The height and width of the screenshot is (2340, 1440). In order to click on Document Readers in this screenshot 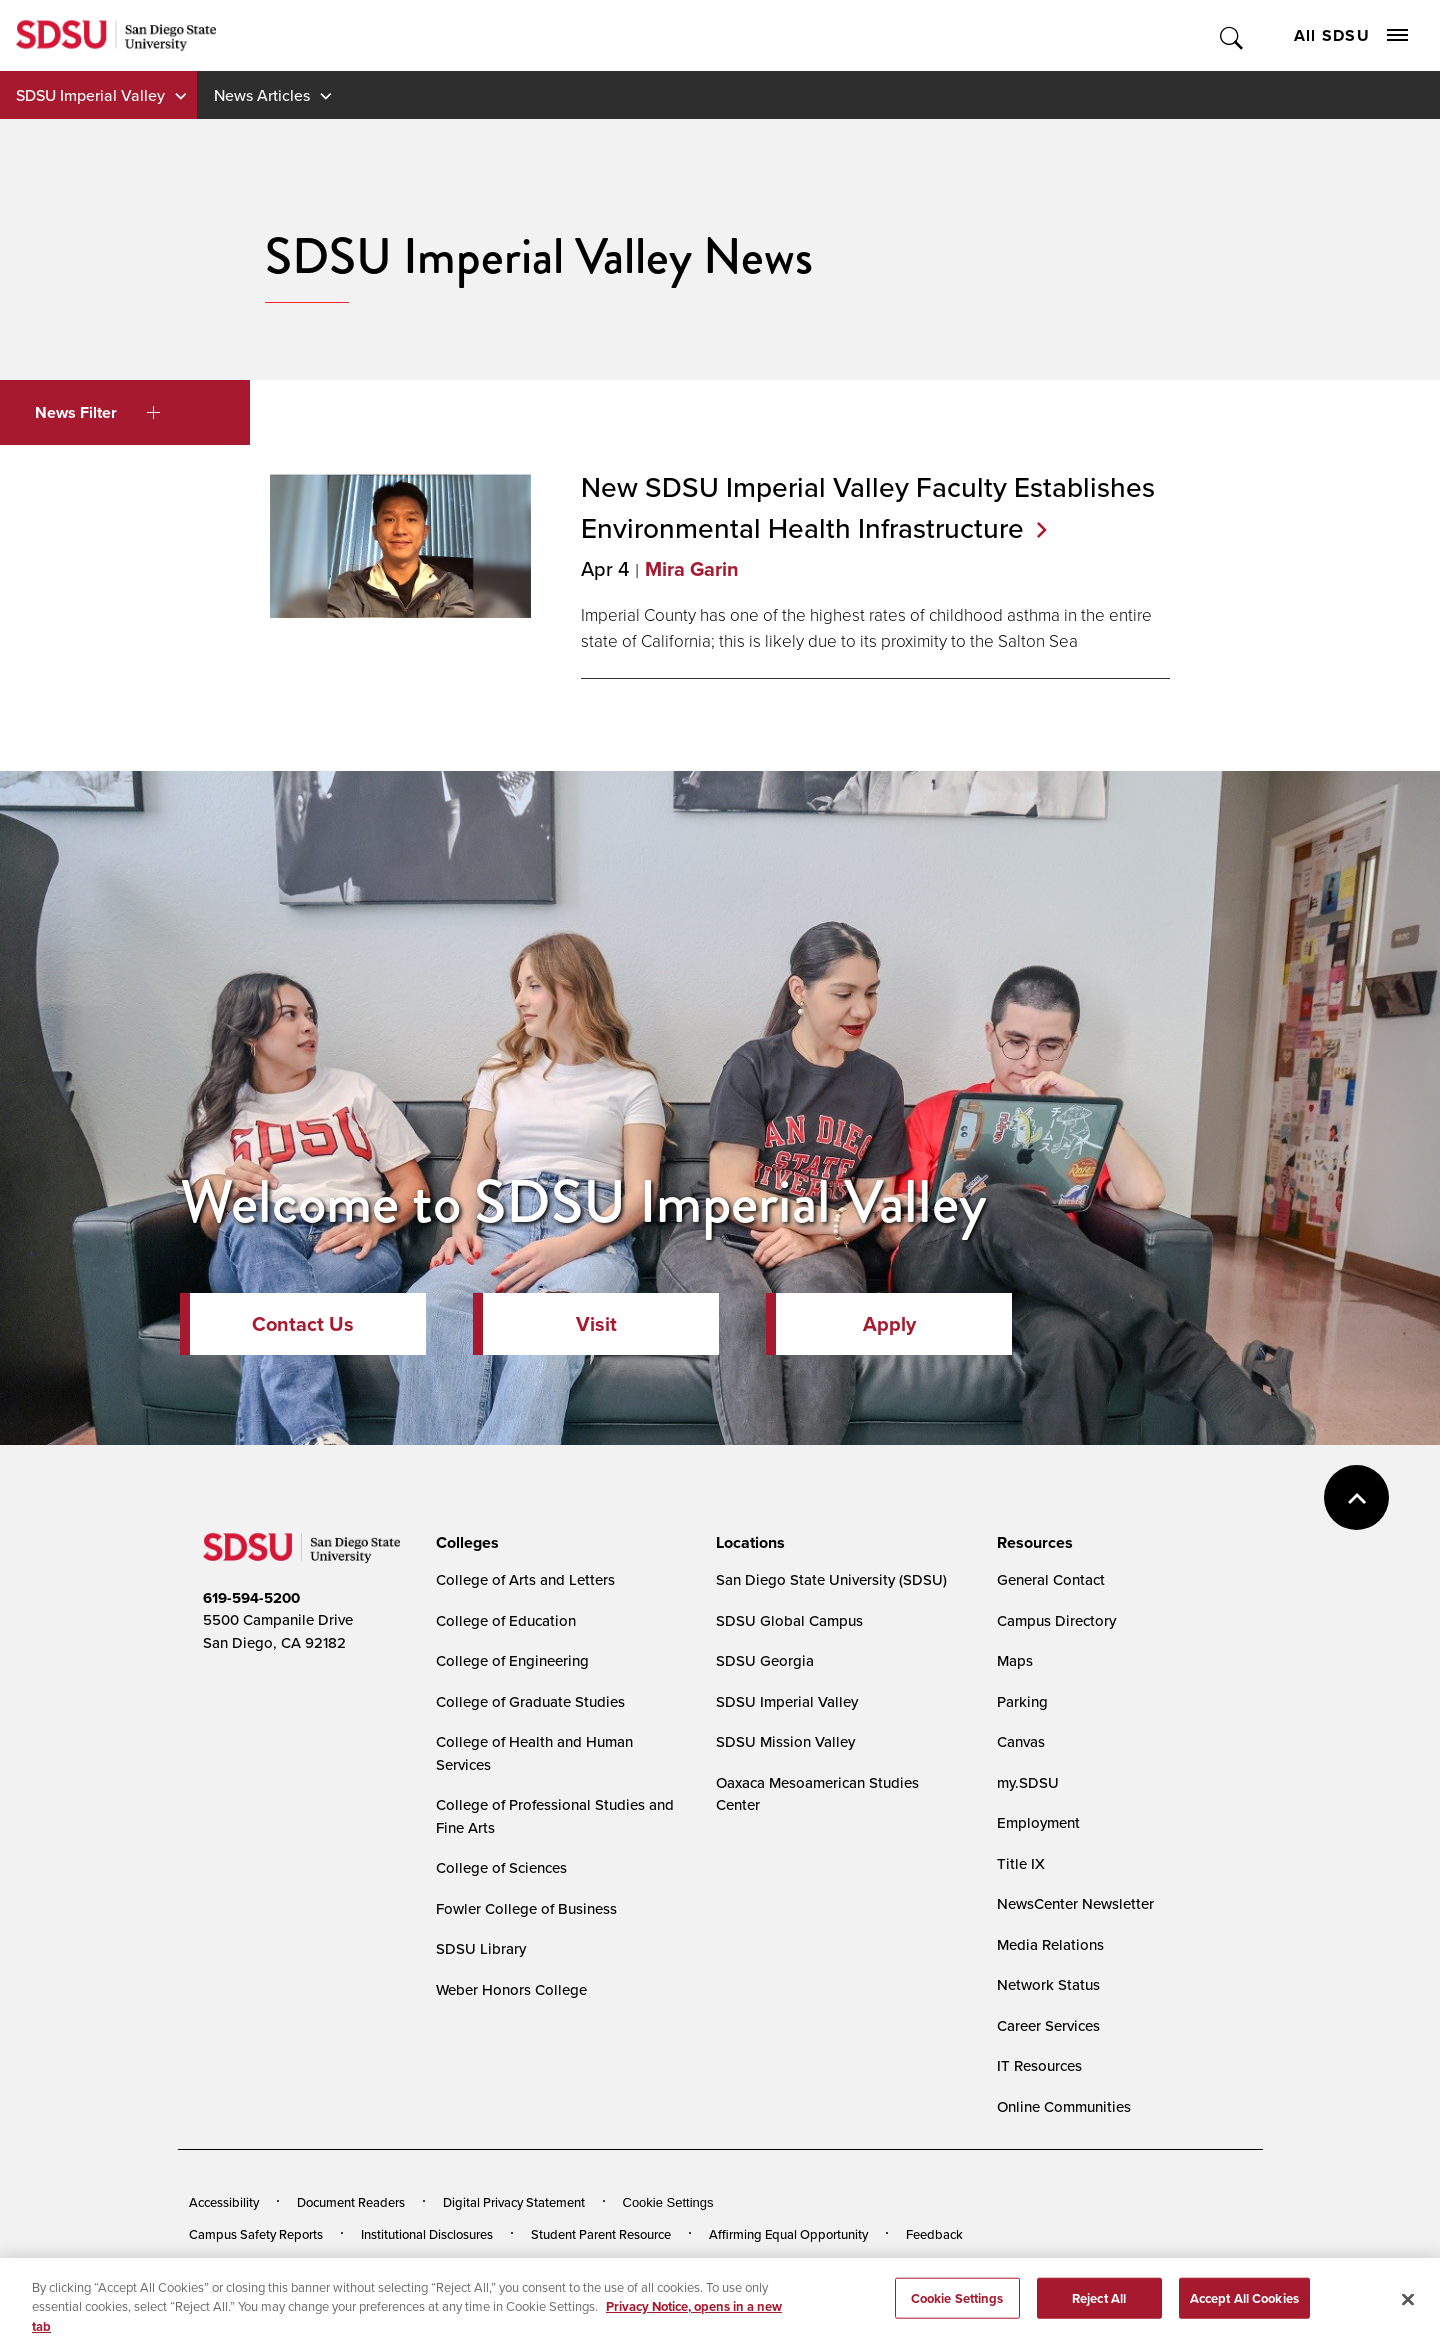, I will do `click(351, 2202)`.